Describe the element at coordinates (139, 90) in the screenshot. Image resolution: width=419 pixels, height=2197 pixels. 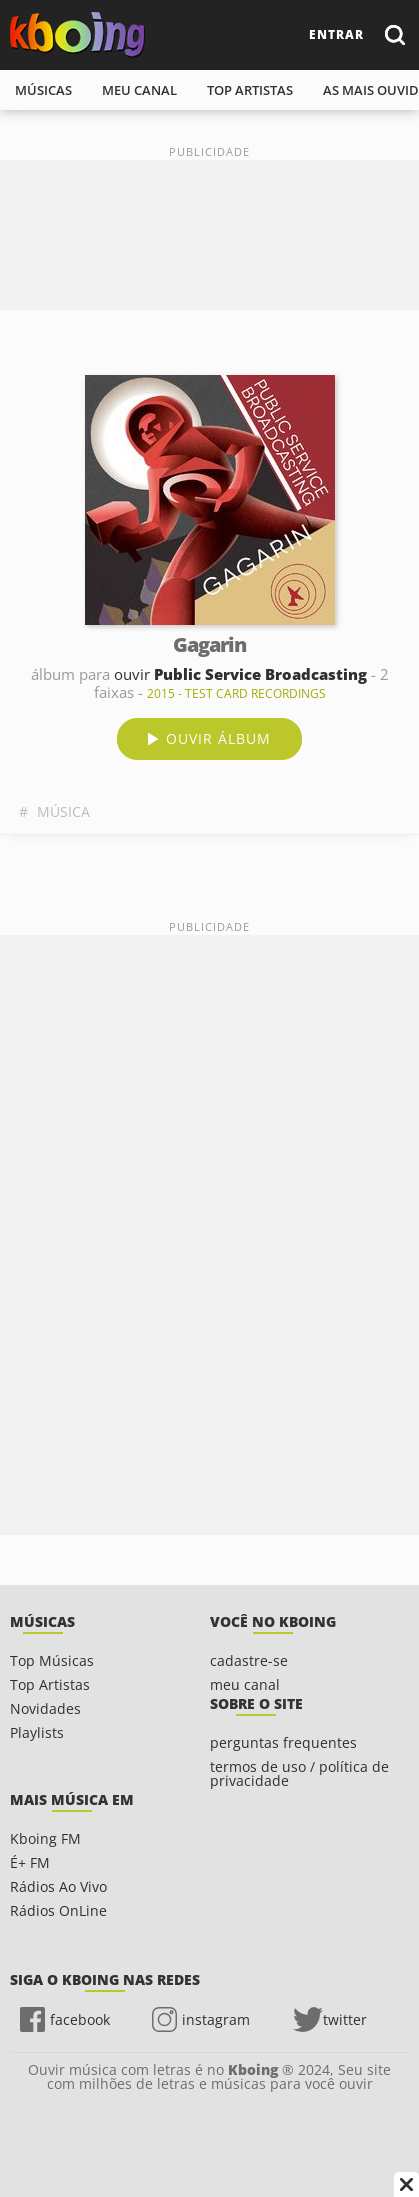
I see `meu canal` at that location.